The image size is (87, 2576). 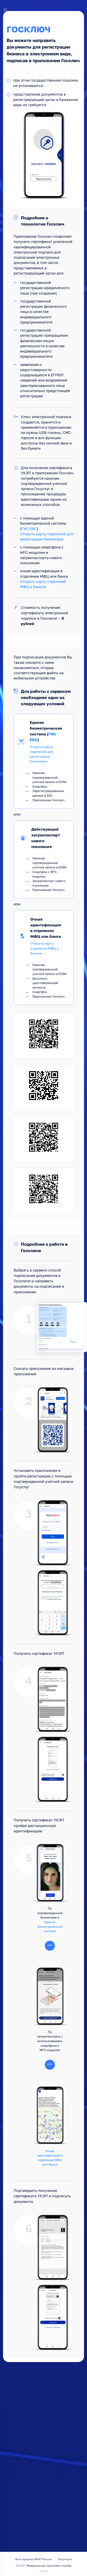 What do you see at coordinates (43, 584) in the screenshot?
I see `Открыть карту отделений МФЦ и банков` at bounding box center [43, 584].